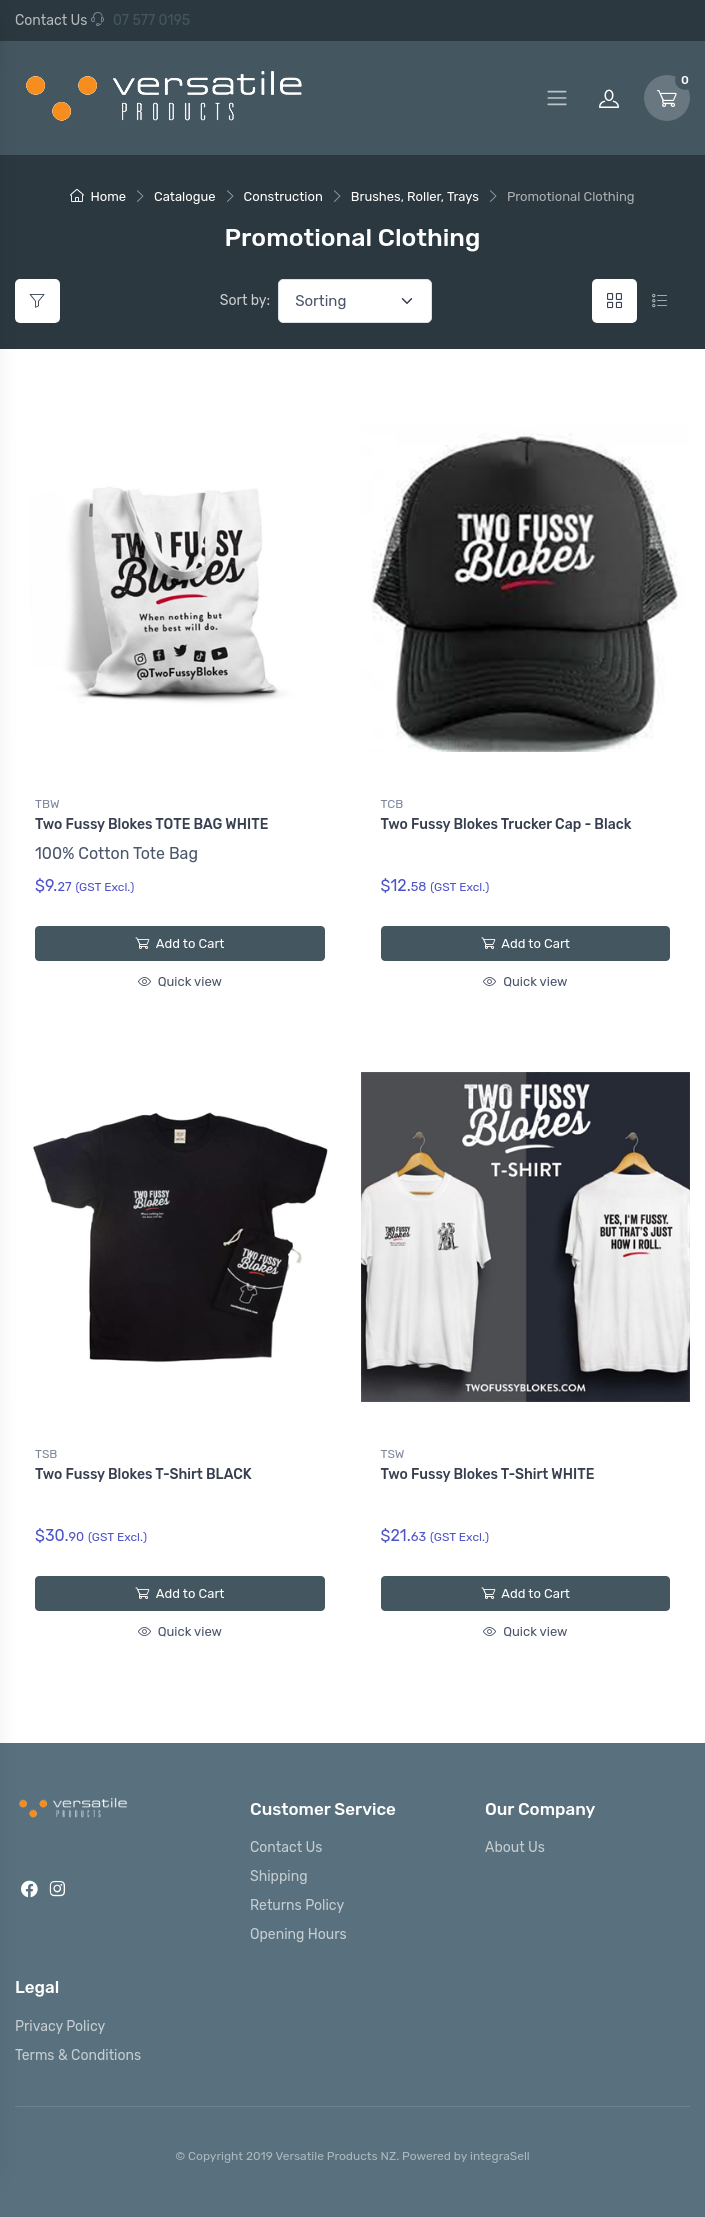 This screenshot has width=705, height=2217. What do you see at coordinates (392, 804) in the screenshot?
I see `TCB` at bounding box center [392, 804].